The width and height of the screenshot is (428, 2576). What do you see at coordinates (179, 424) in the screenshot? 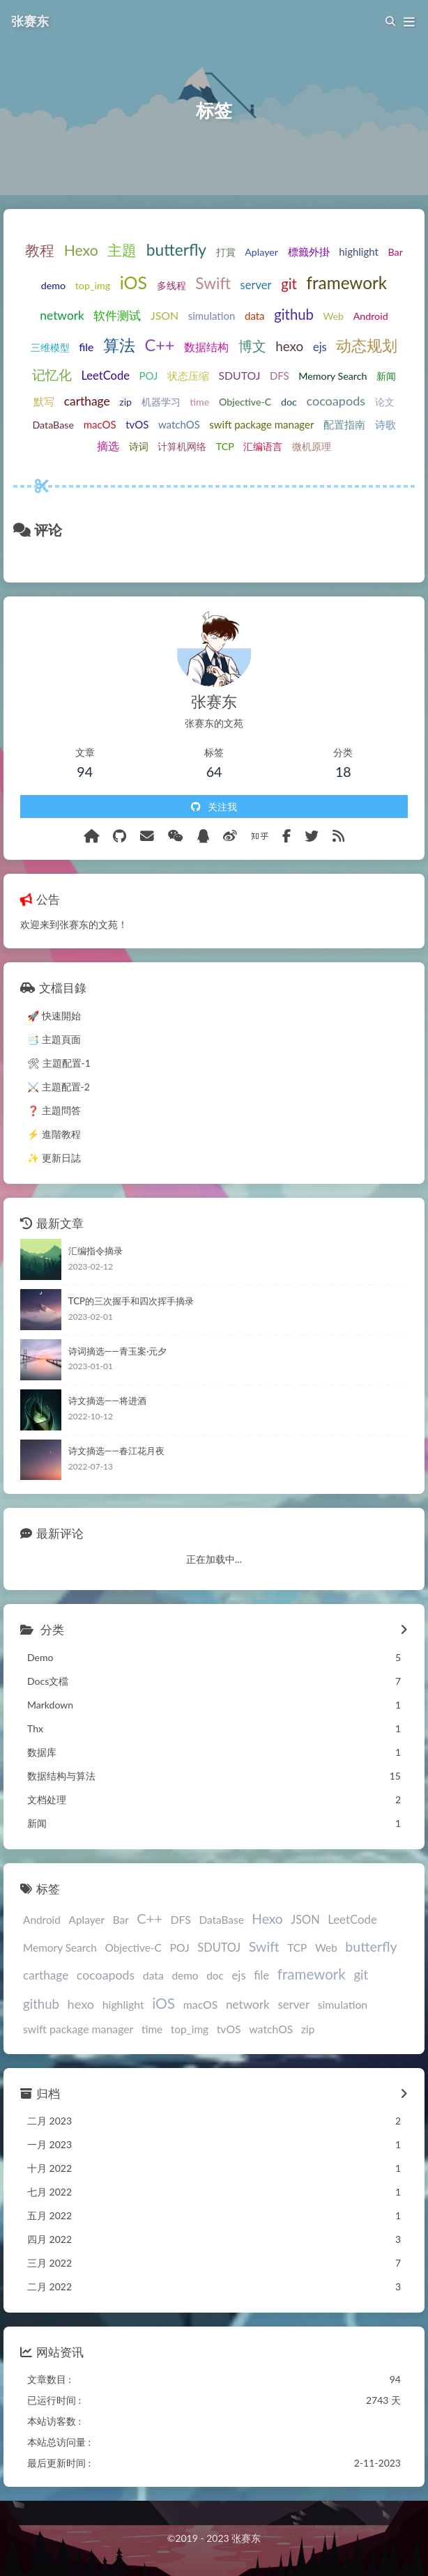
I see `watchOS` at bounding box center [179, 424].